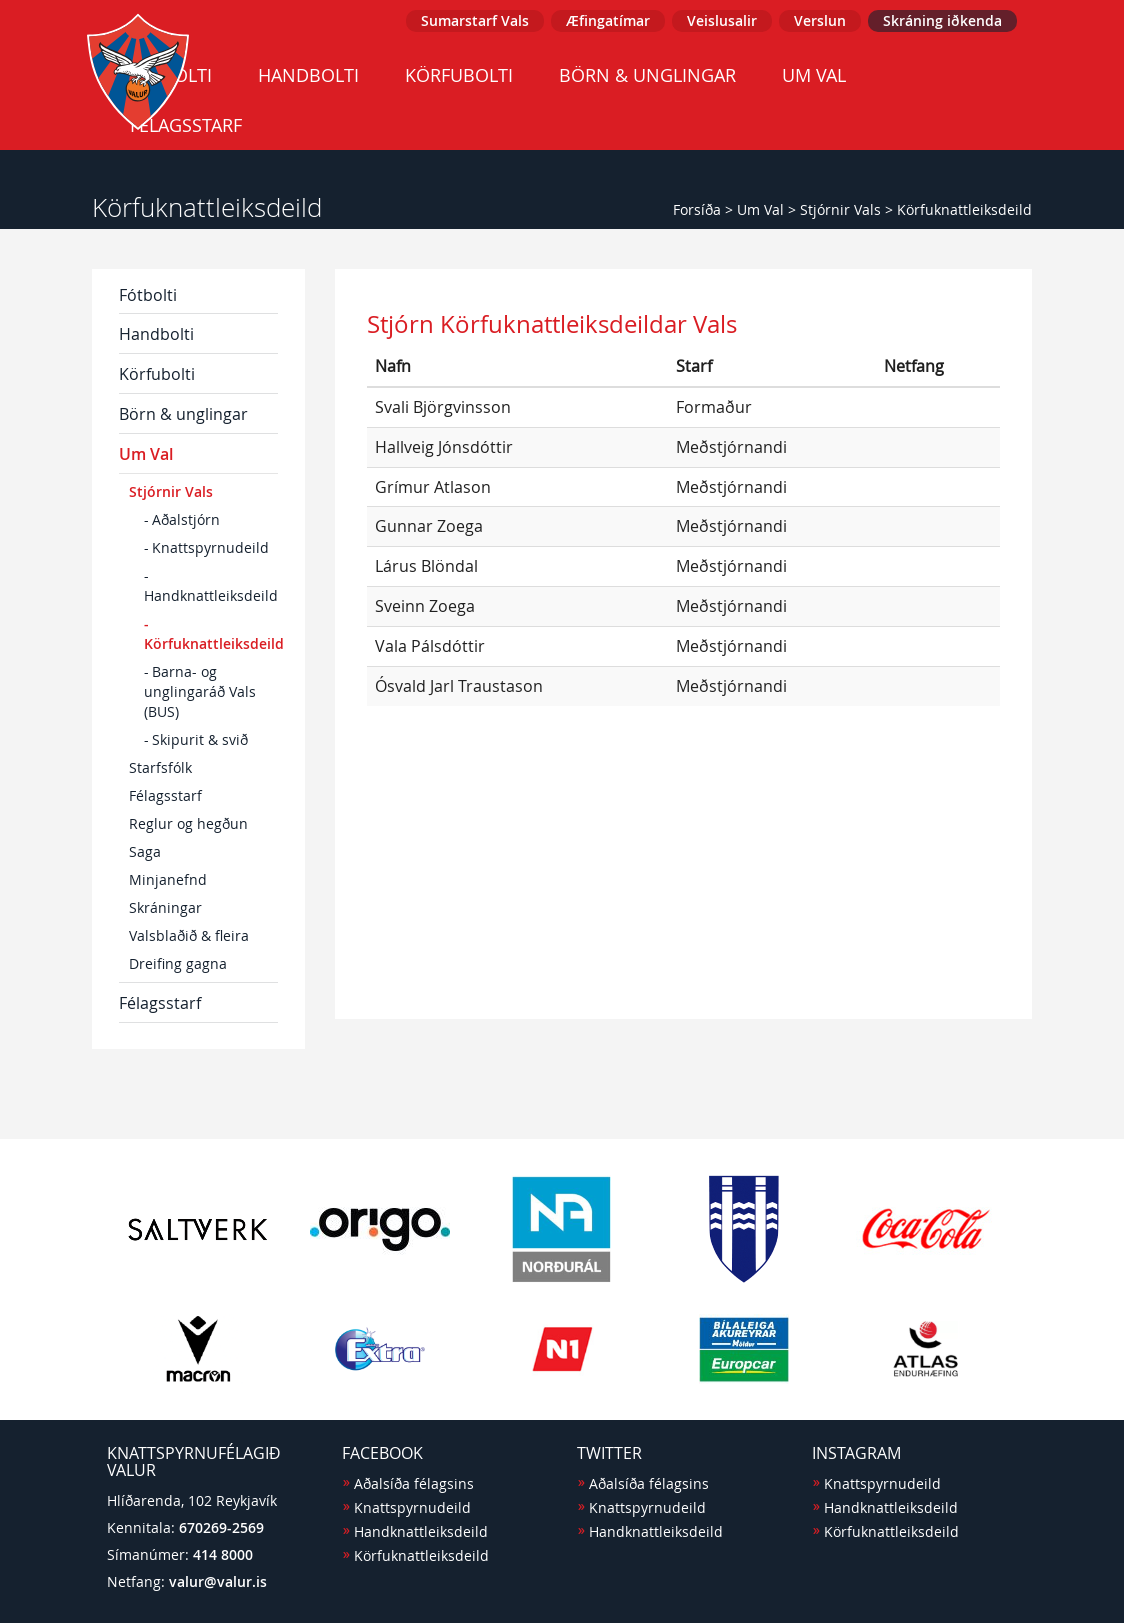 Image resolution: width=1124 pixels, height=1623 pixels. I want to click on Um Val, so click(814, 75).